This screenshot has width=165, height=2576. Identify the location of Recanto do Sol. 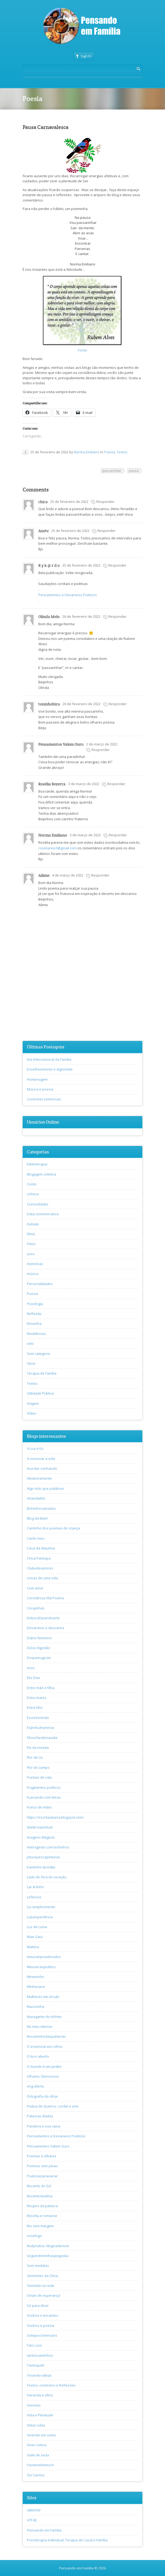
(39, 2185).